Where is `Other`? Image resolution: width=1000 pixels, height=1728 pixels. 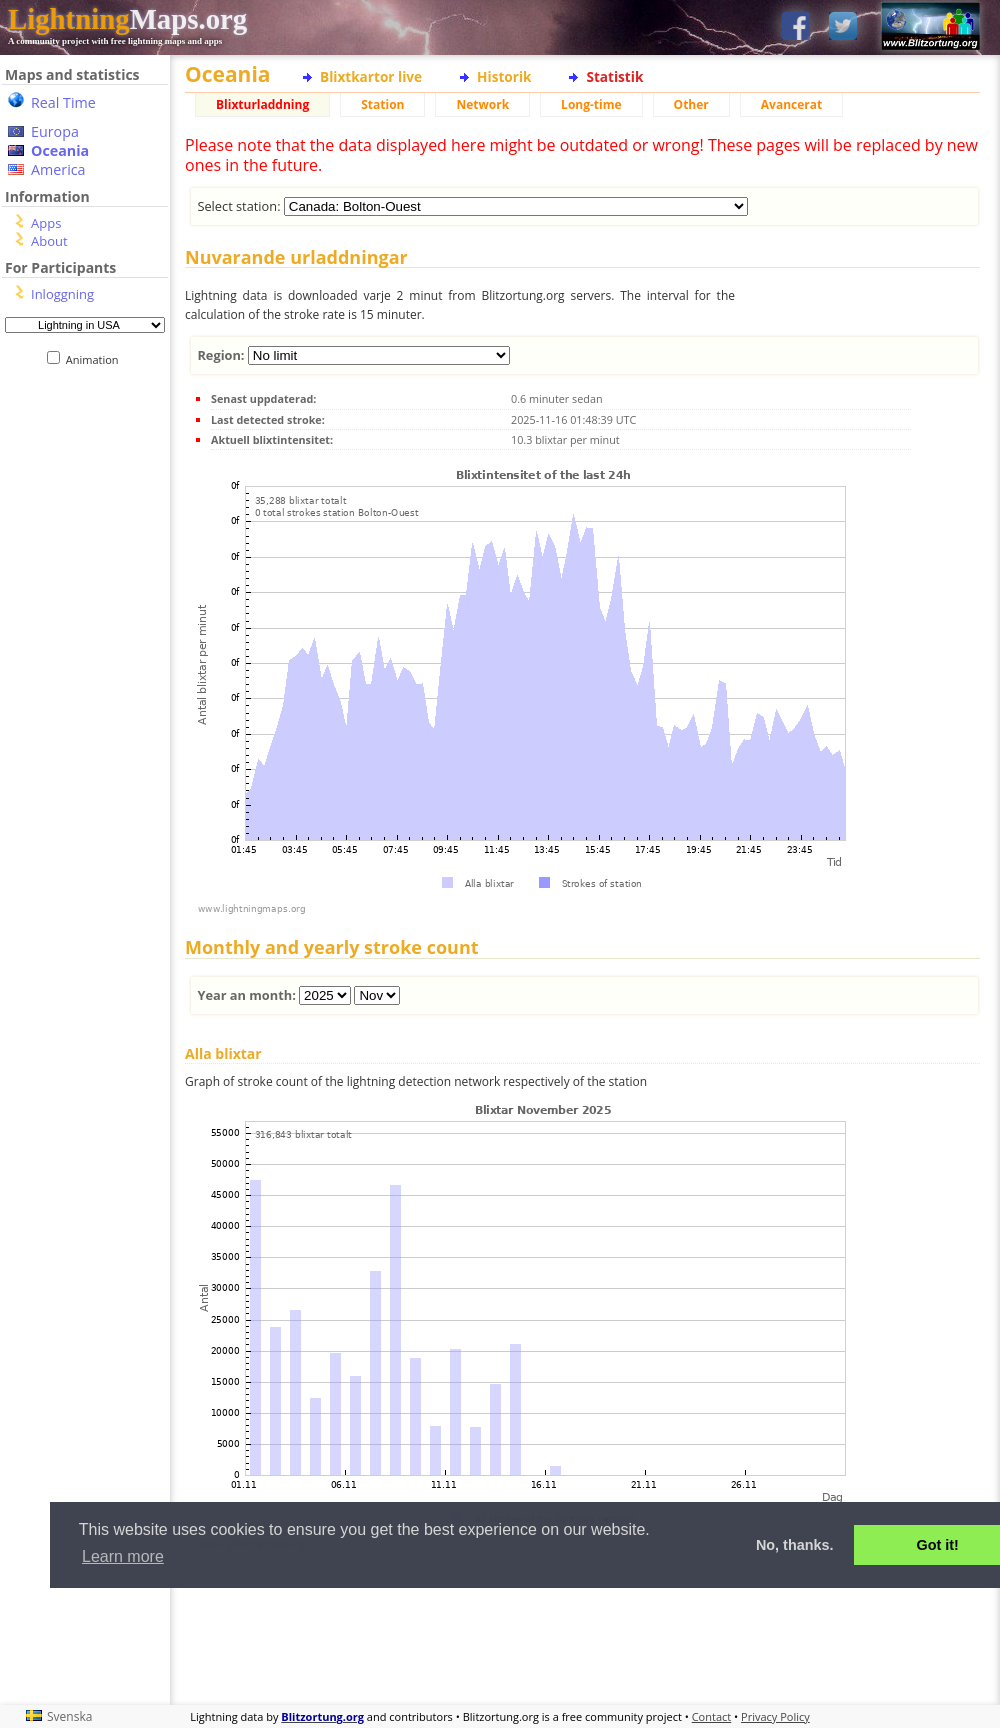
Other is located at coordinates (691, 104).